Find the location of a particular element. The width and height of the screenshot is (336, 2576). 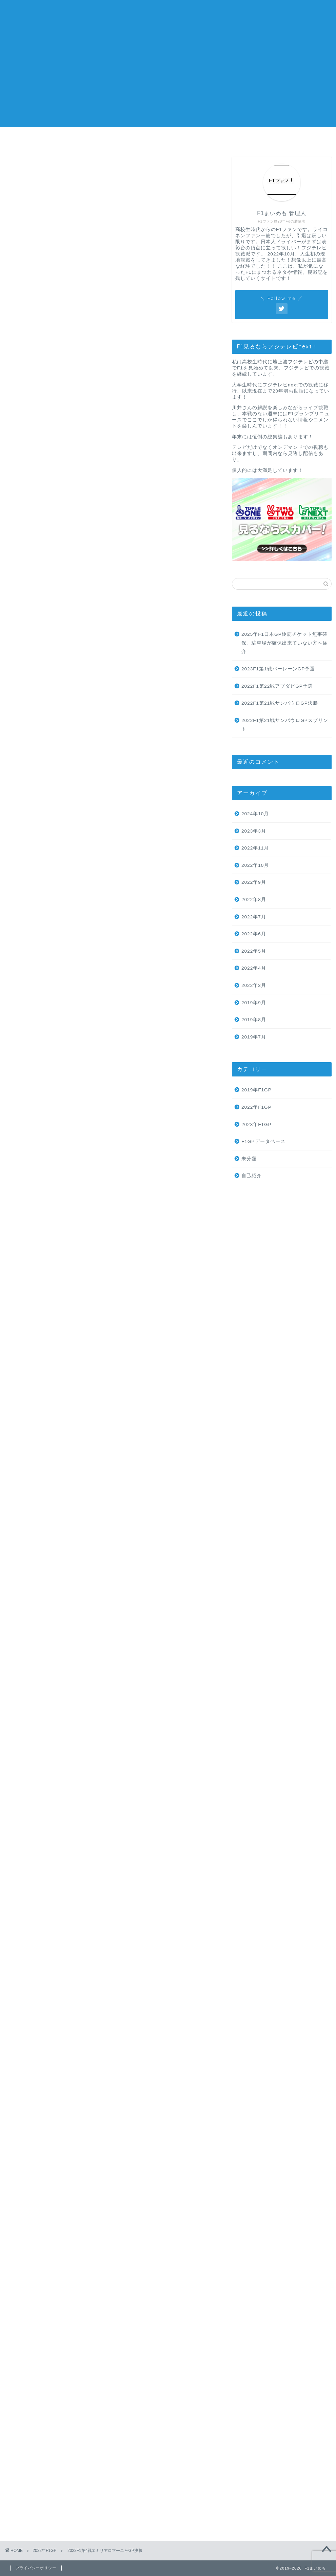

2019年8月 is located at coordinates (253, 1019).